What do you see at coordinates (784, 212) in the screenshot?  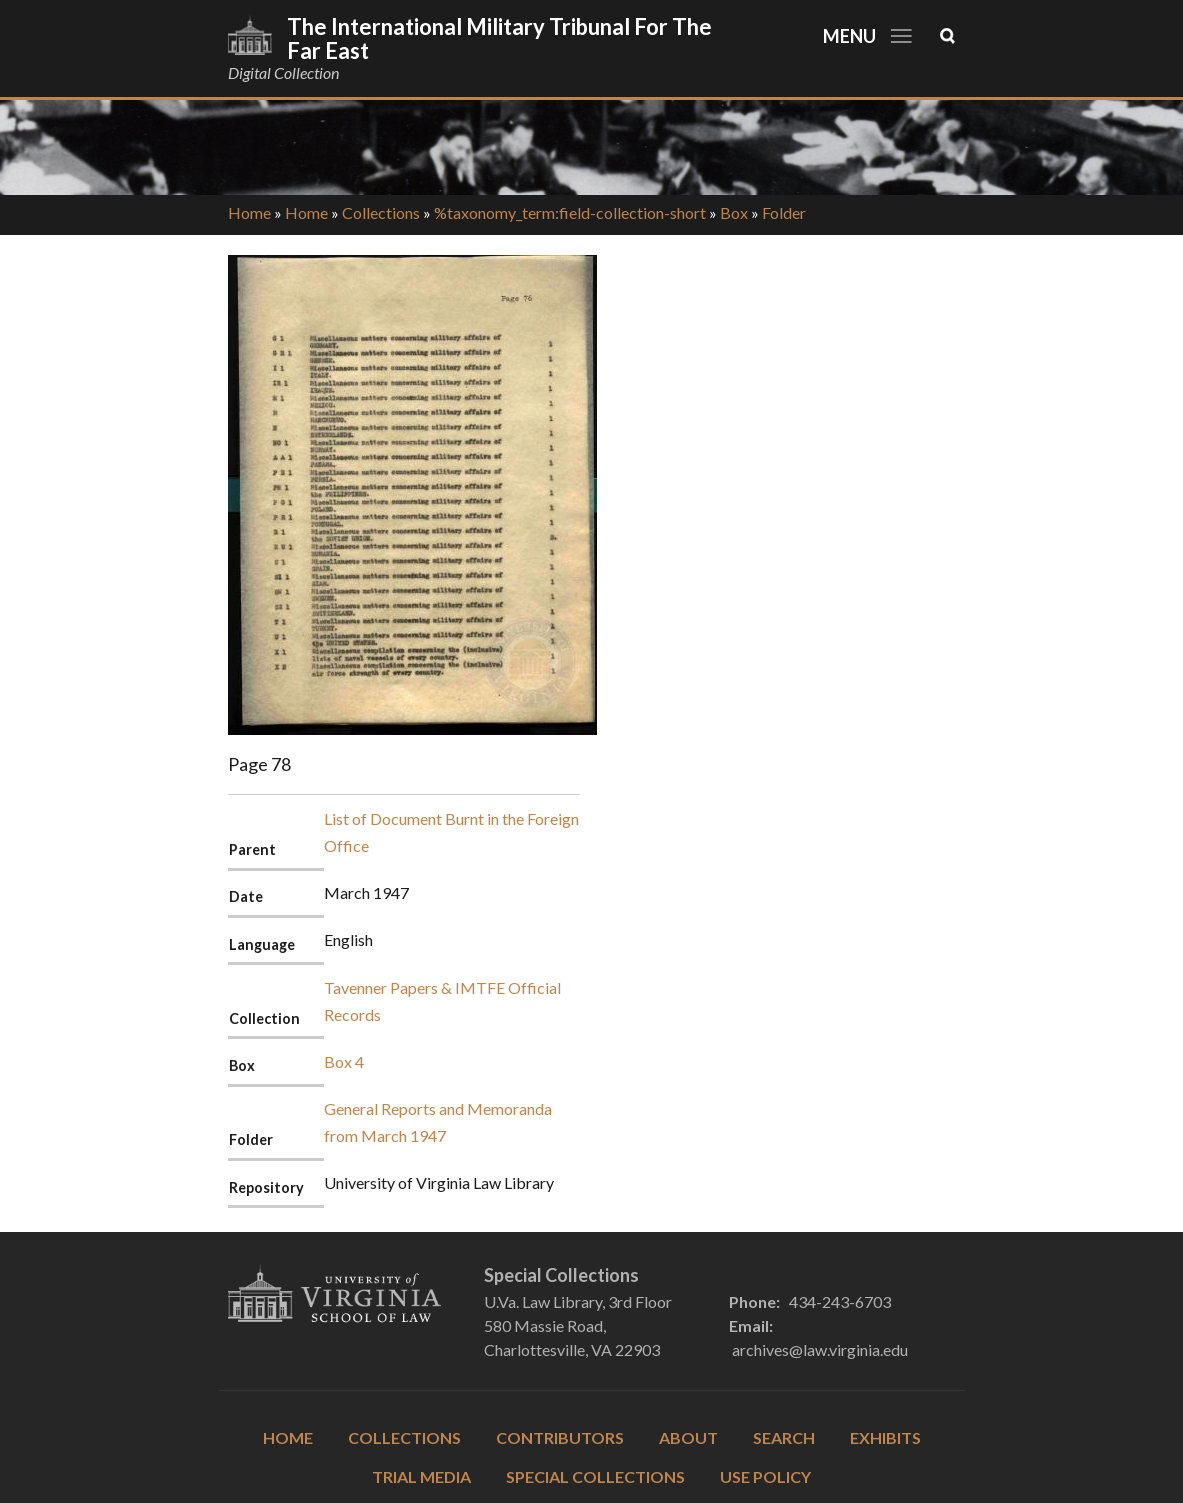 I see `Folder` at bounding box center [784, 212].